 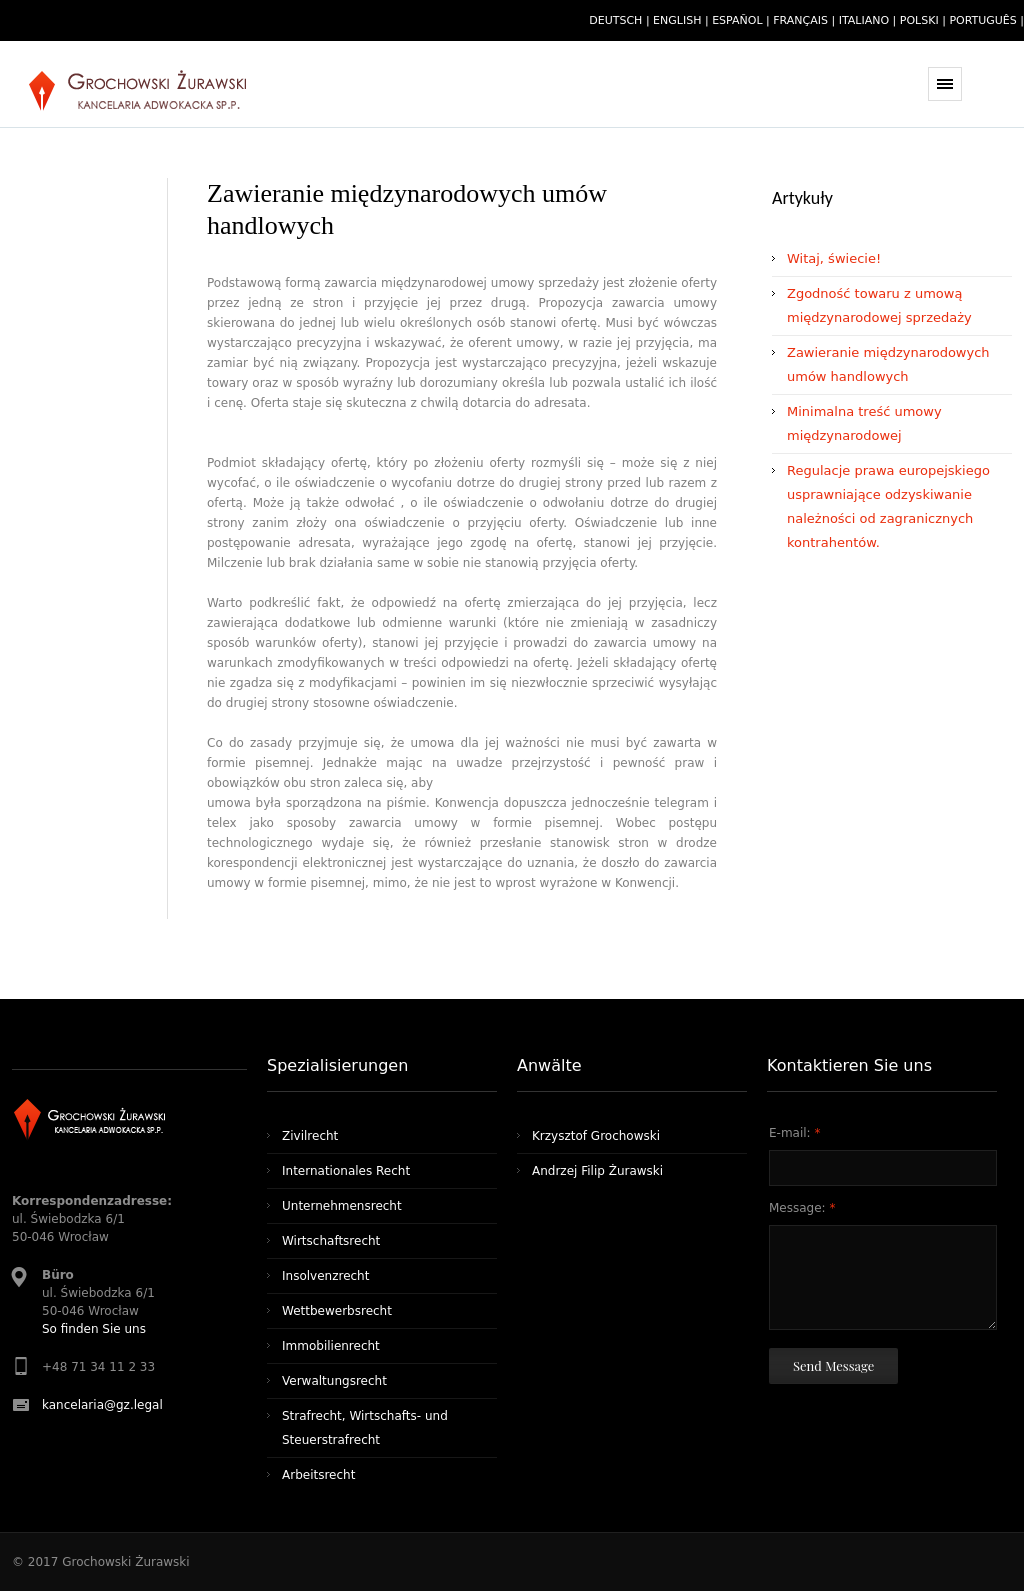 I want to click on So finden Sie uns, so click(x=94, y=1329).